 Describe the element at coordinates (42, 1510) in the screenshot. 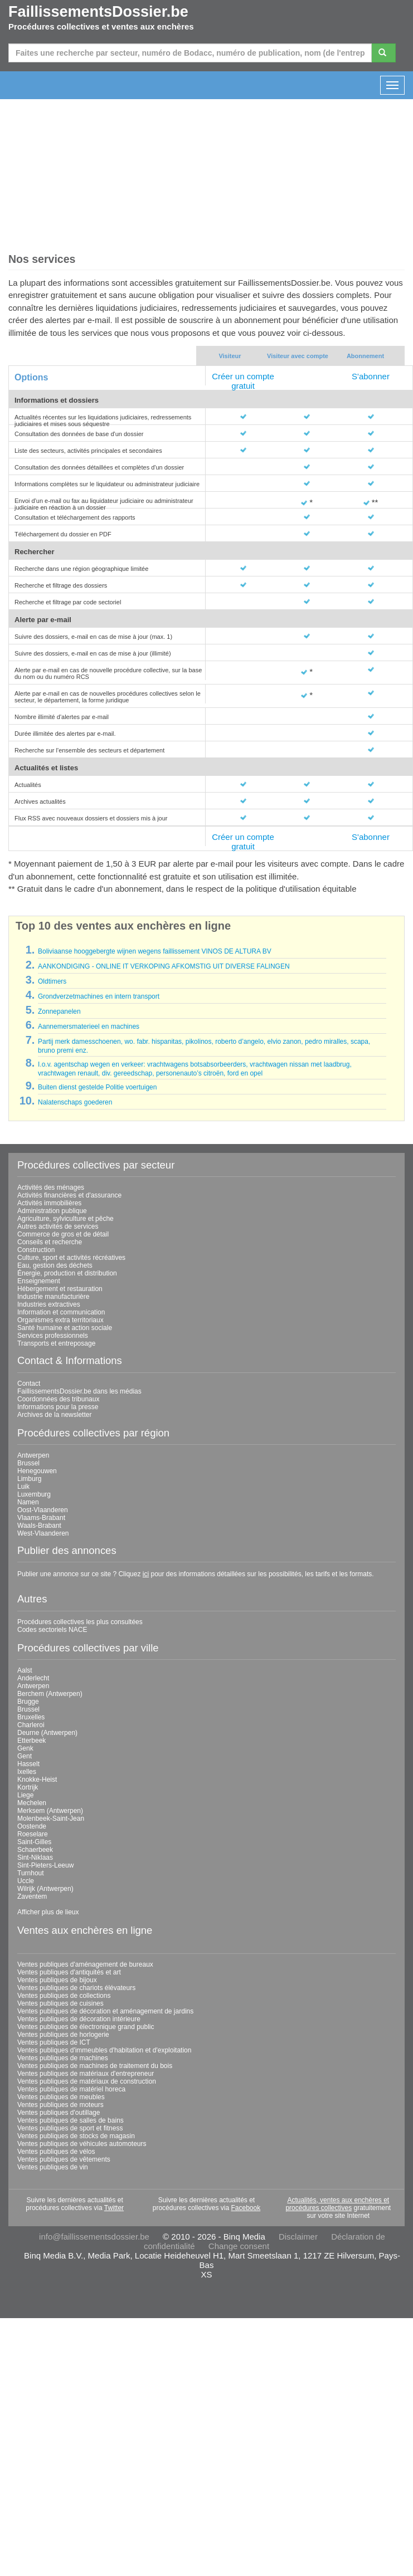

I see `Oost-Vlaanderen` at that location.